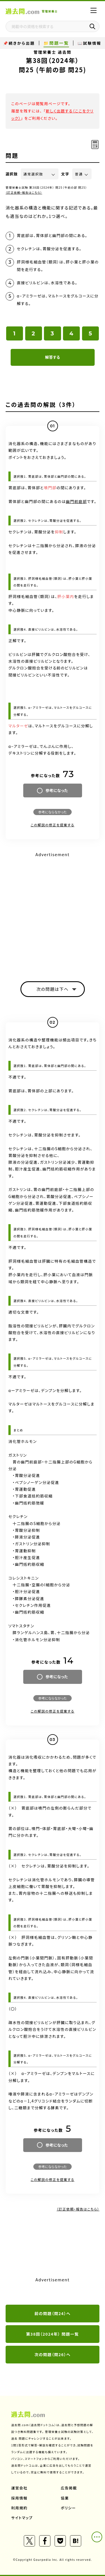  Describe the element at coordinates (69, 2488) in the screenshot. I see `広告掲載` at that location.